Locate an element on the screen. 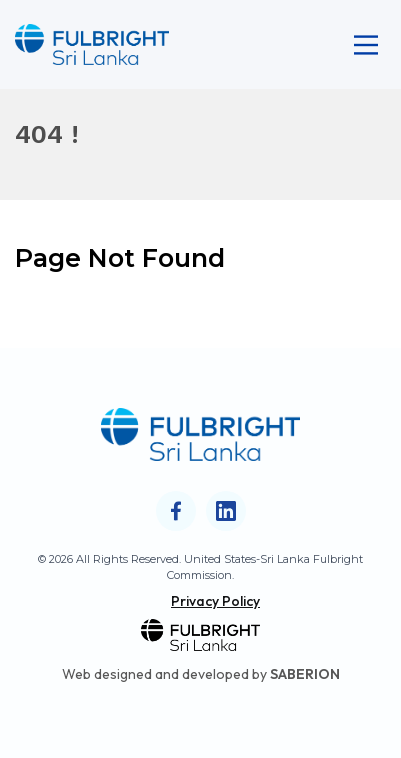  [Main Menu] is located at coordinates (366, 45).